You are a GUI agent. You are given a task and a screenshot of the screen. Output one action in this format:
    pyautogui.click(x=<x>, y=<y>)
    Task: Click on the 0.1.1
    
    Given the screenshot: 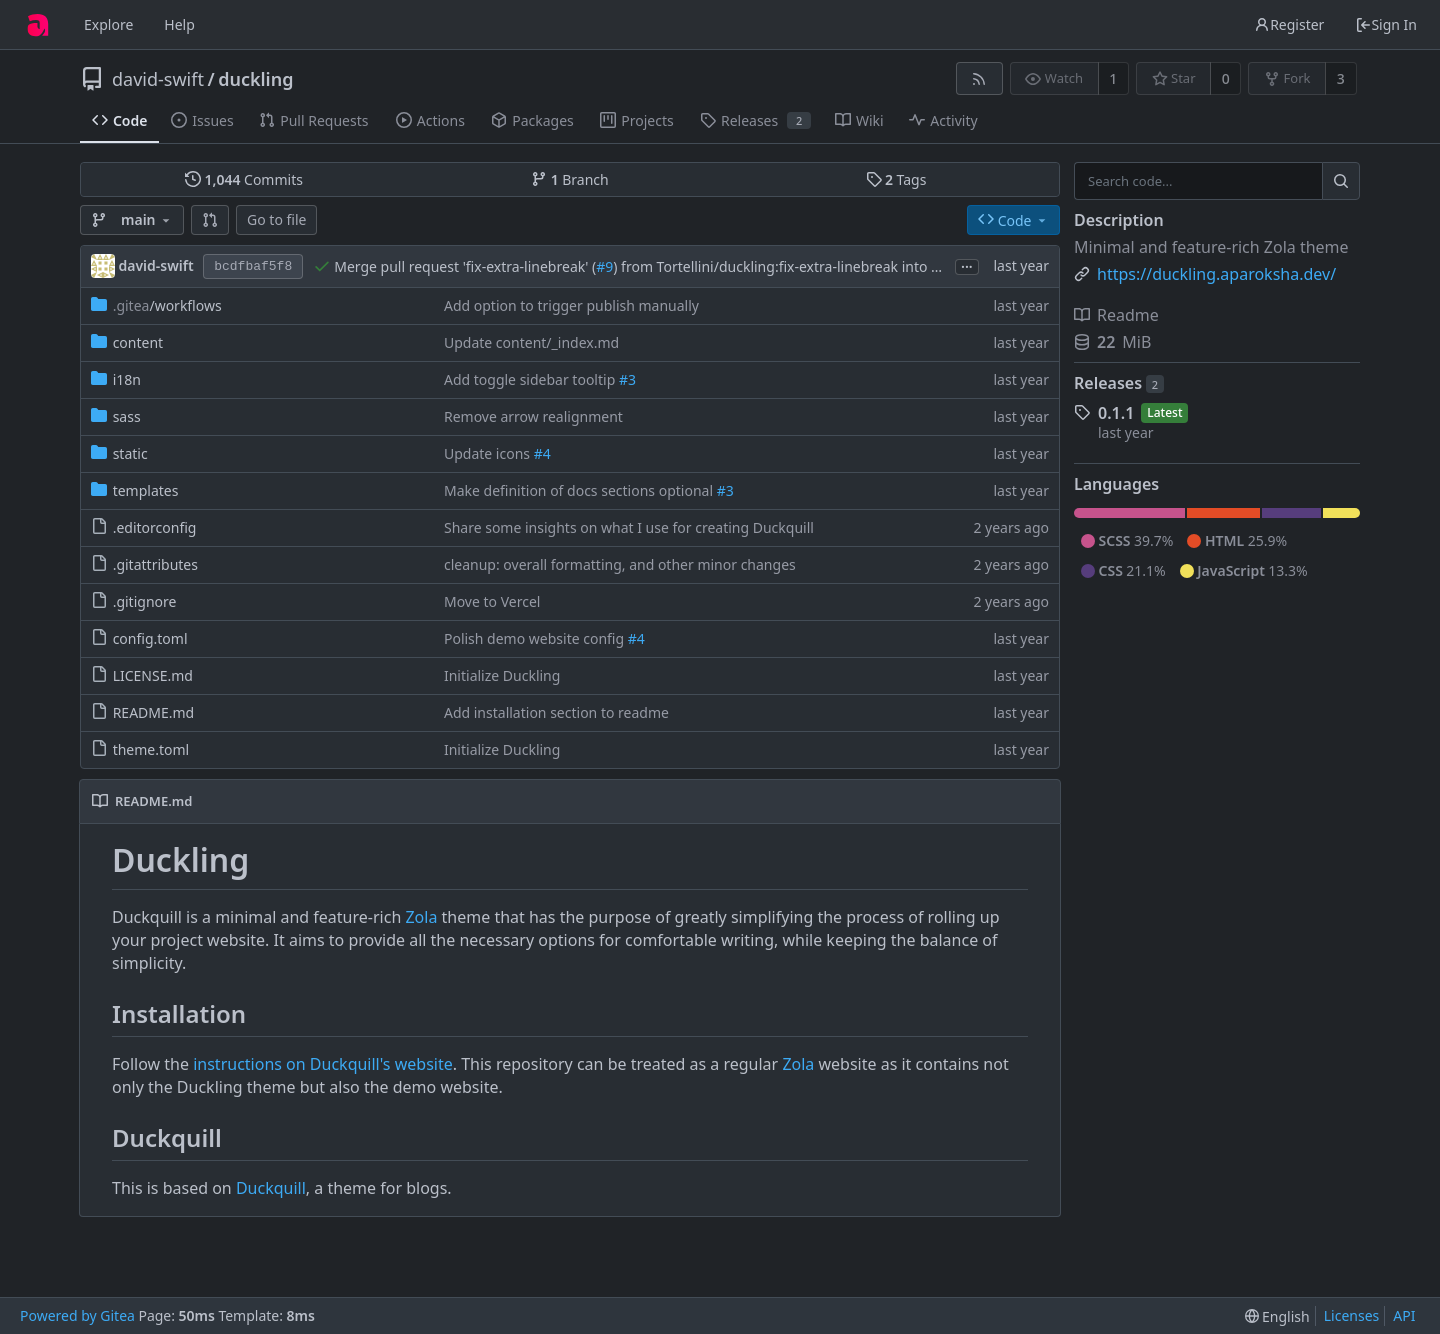 What is the action you would take?
    pyautogui.click(x=1116, y=413)
    